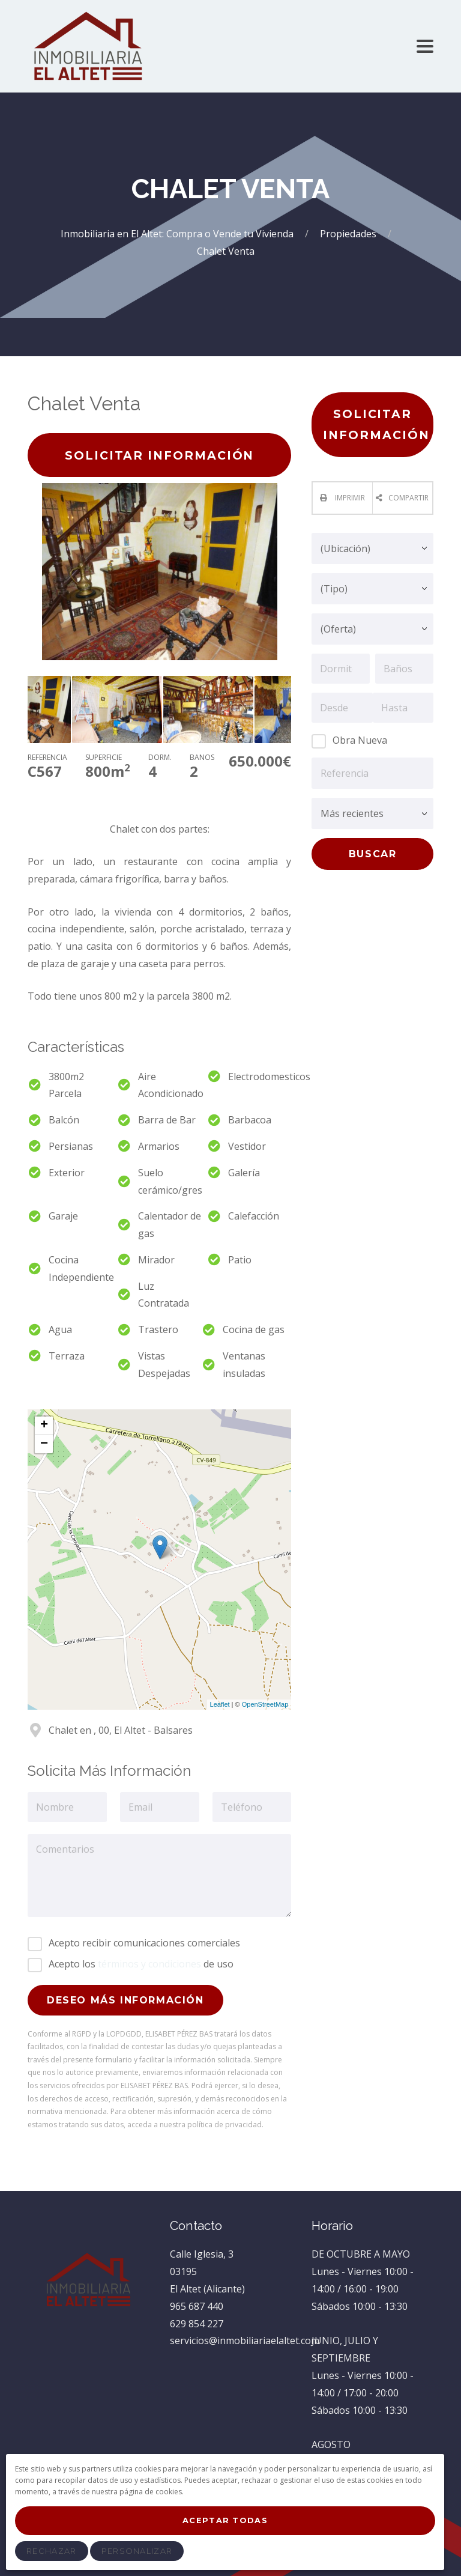  I want to click on Propiedades, so click(349, 234).